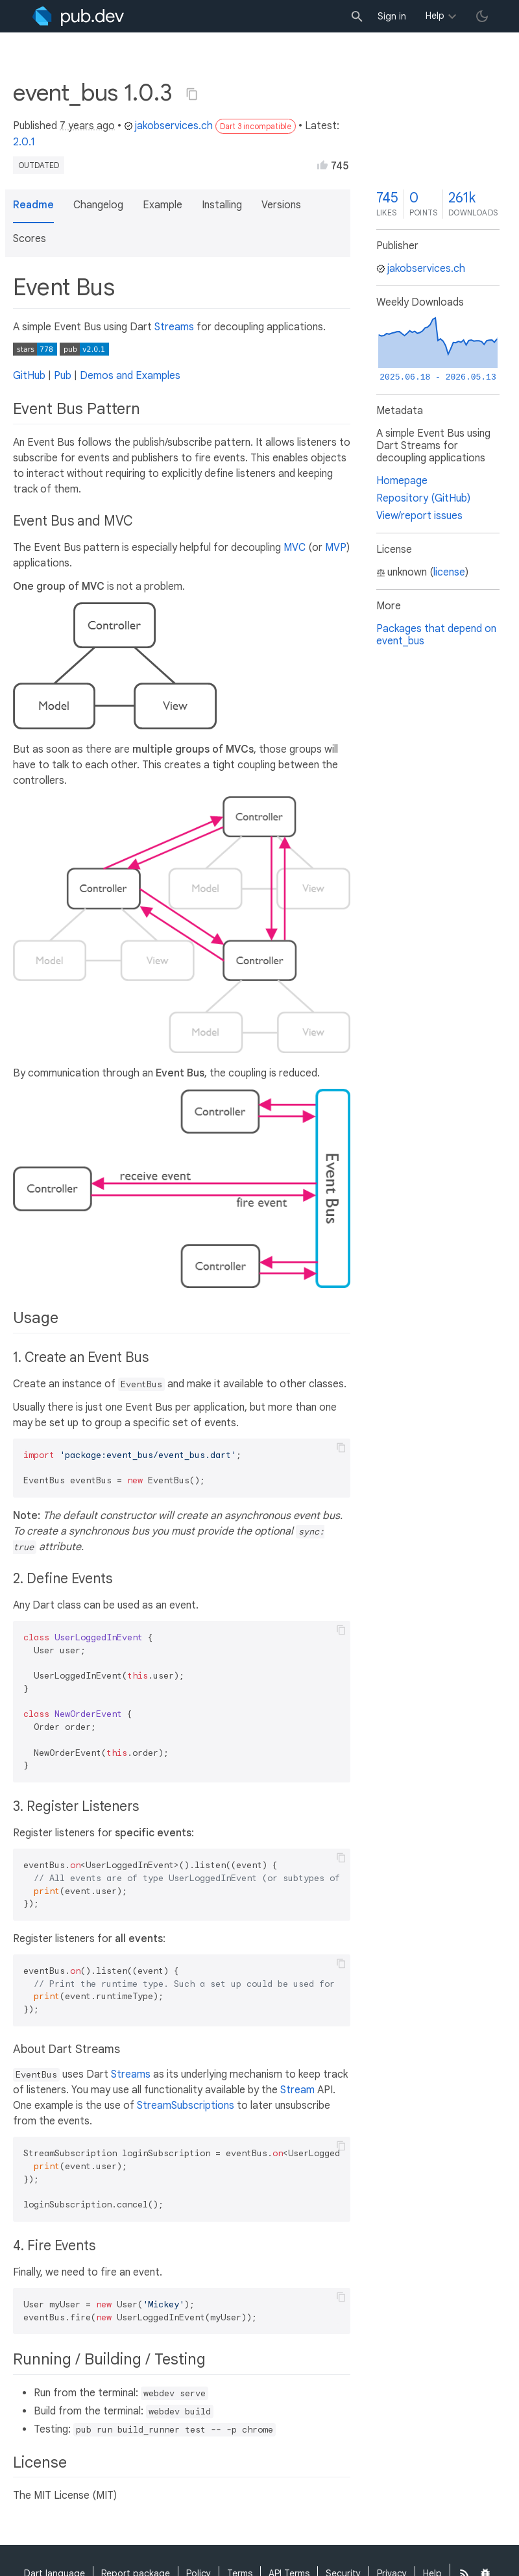 The height and width of the screenshot is (2576, 519). Describe the element at coordinates (482, 16) in the screenshot. I see `[light/dark theme toggle]` at that location.